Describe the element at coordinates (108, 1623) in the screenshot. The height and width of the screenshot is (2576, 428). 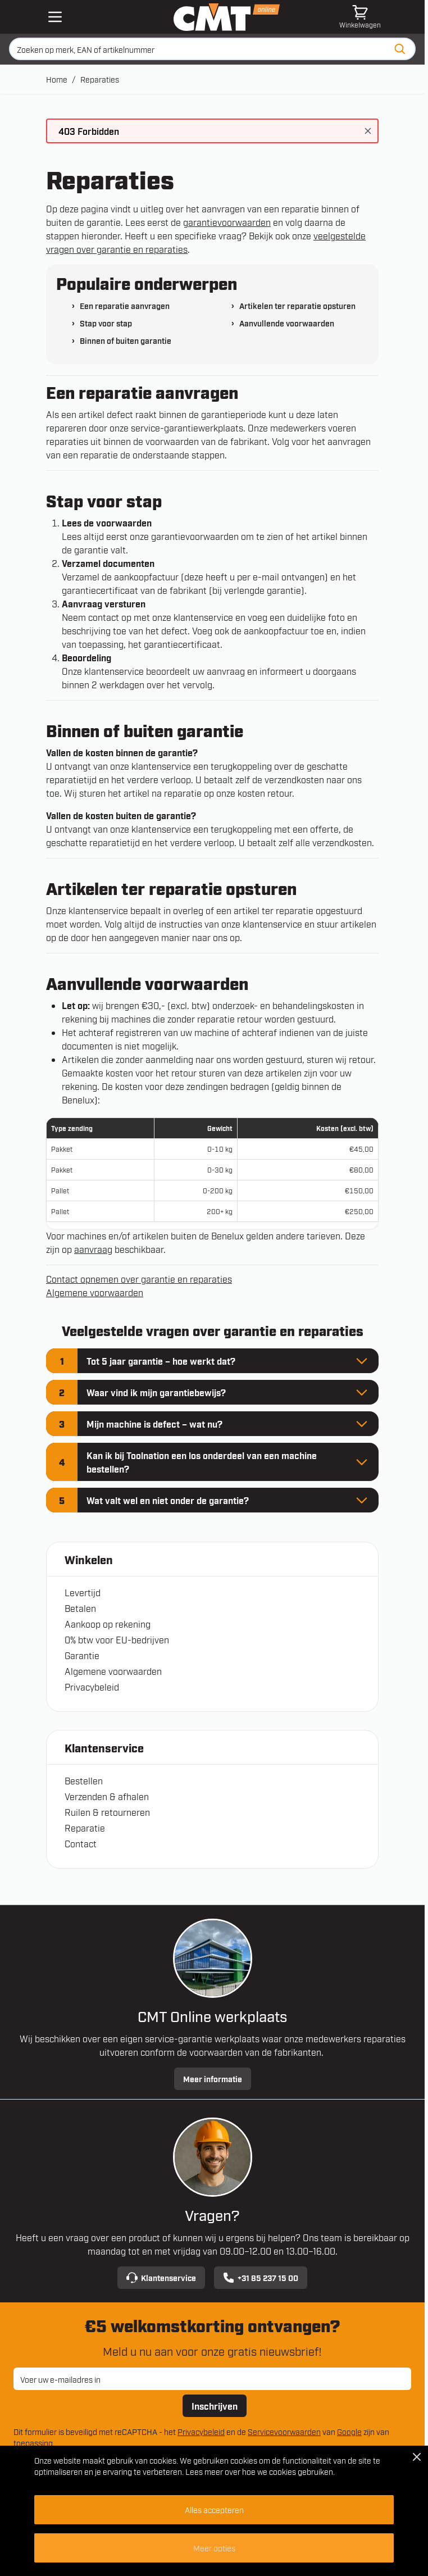
I see `Aankoop op rekening` at that location.